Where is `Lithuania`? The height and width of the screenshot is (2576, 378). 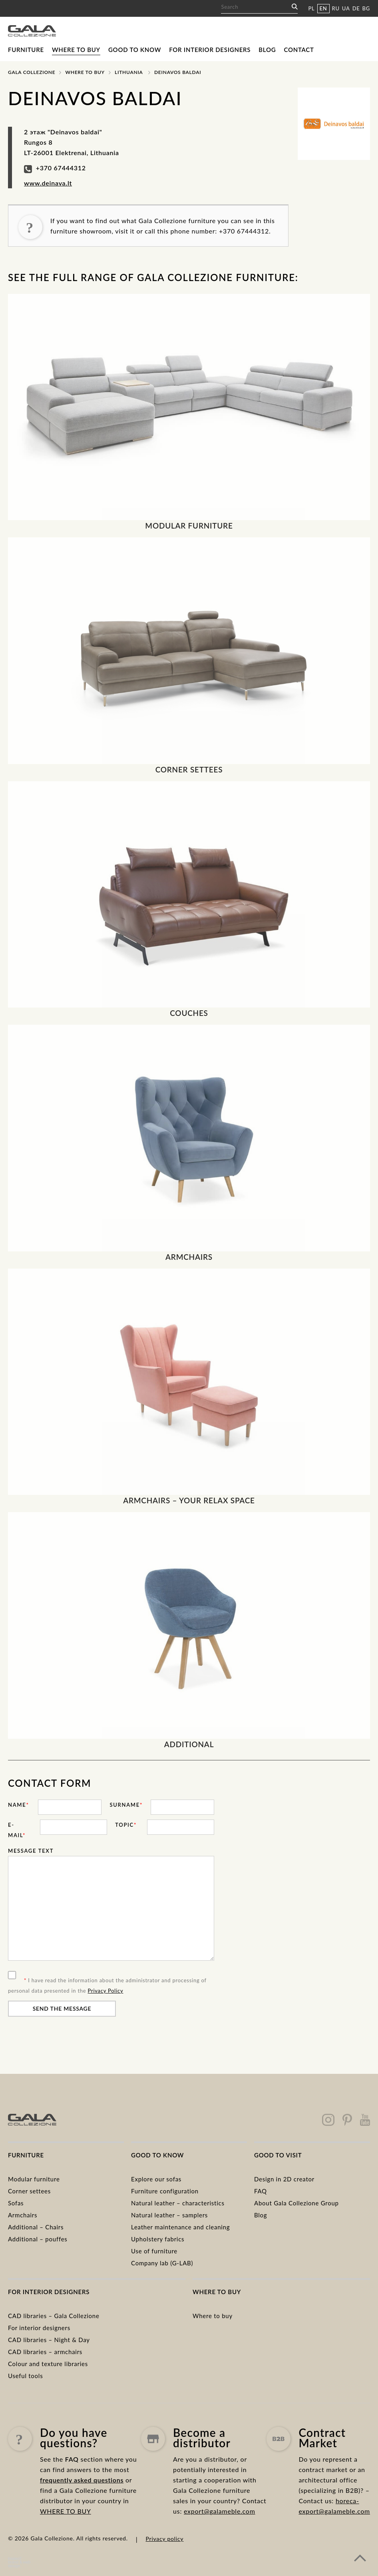
Lithuania is located at coordinates (129, 72).